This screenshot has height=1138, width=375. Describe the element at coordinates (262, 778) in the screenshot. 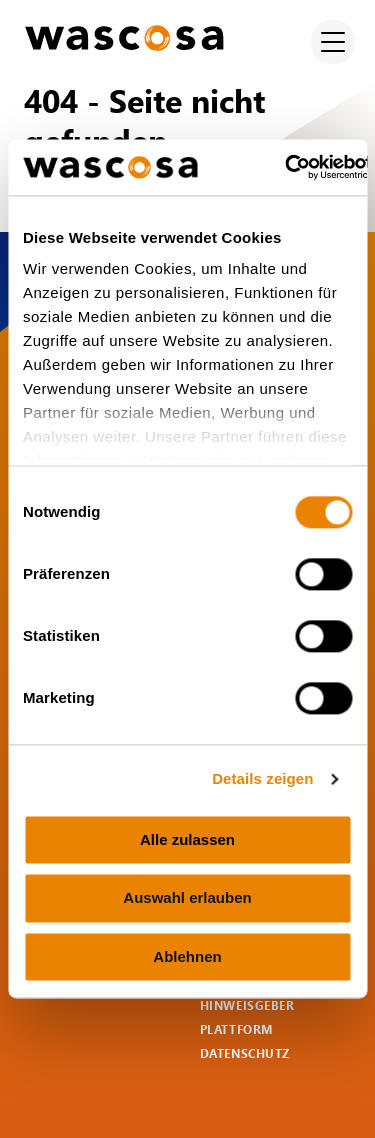

I see `Details zeigen` at that location.